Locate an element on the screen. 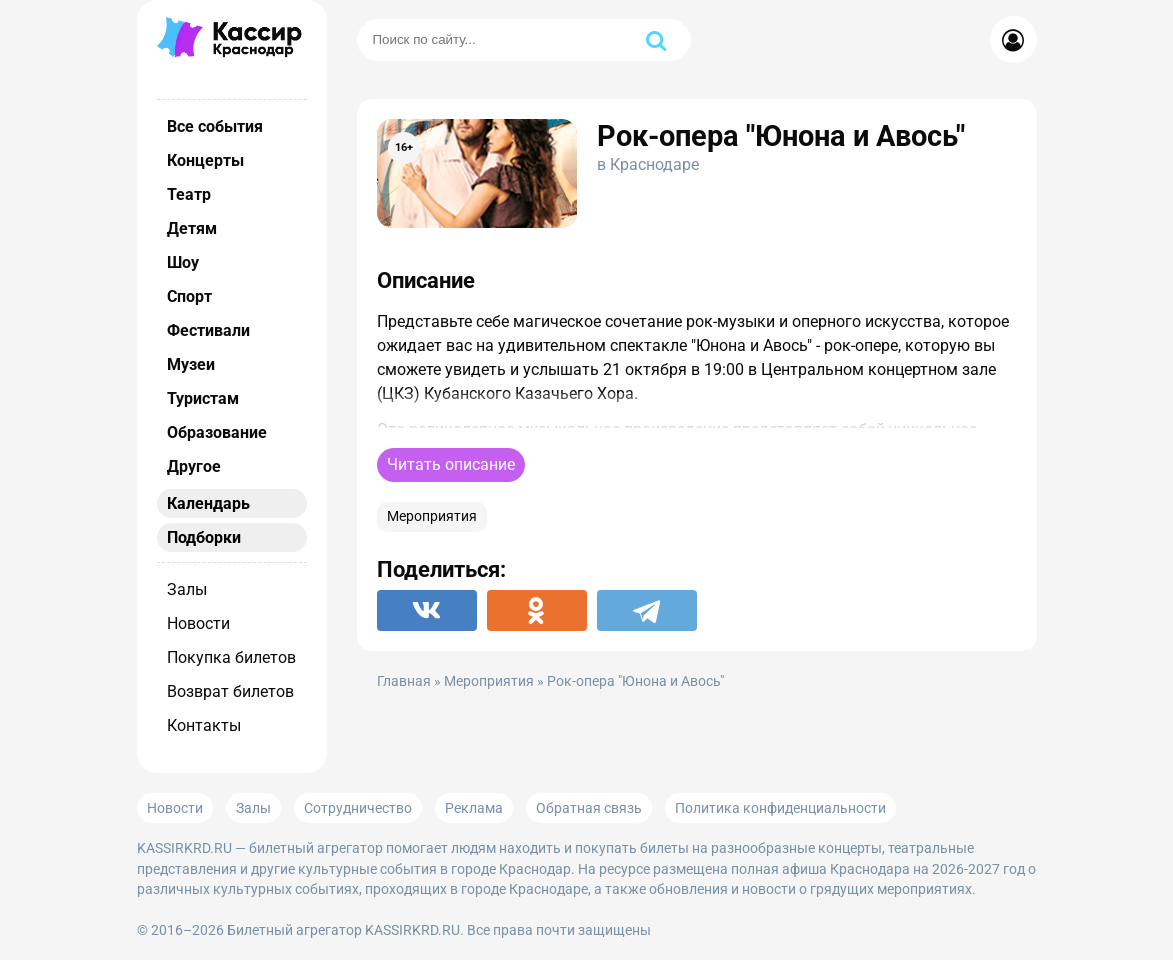 The image size is (1173, 960). Главная is located at coordinates (404, 681).